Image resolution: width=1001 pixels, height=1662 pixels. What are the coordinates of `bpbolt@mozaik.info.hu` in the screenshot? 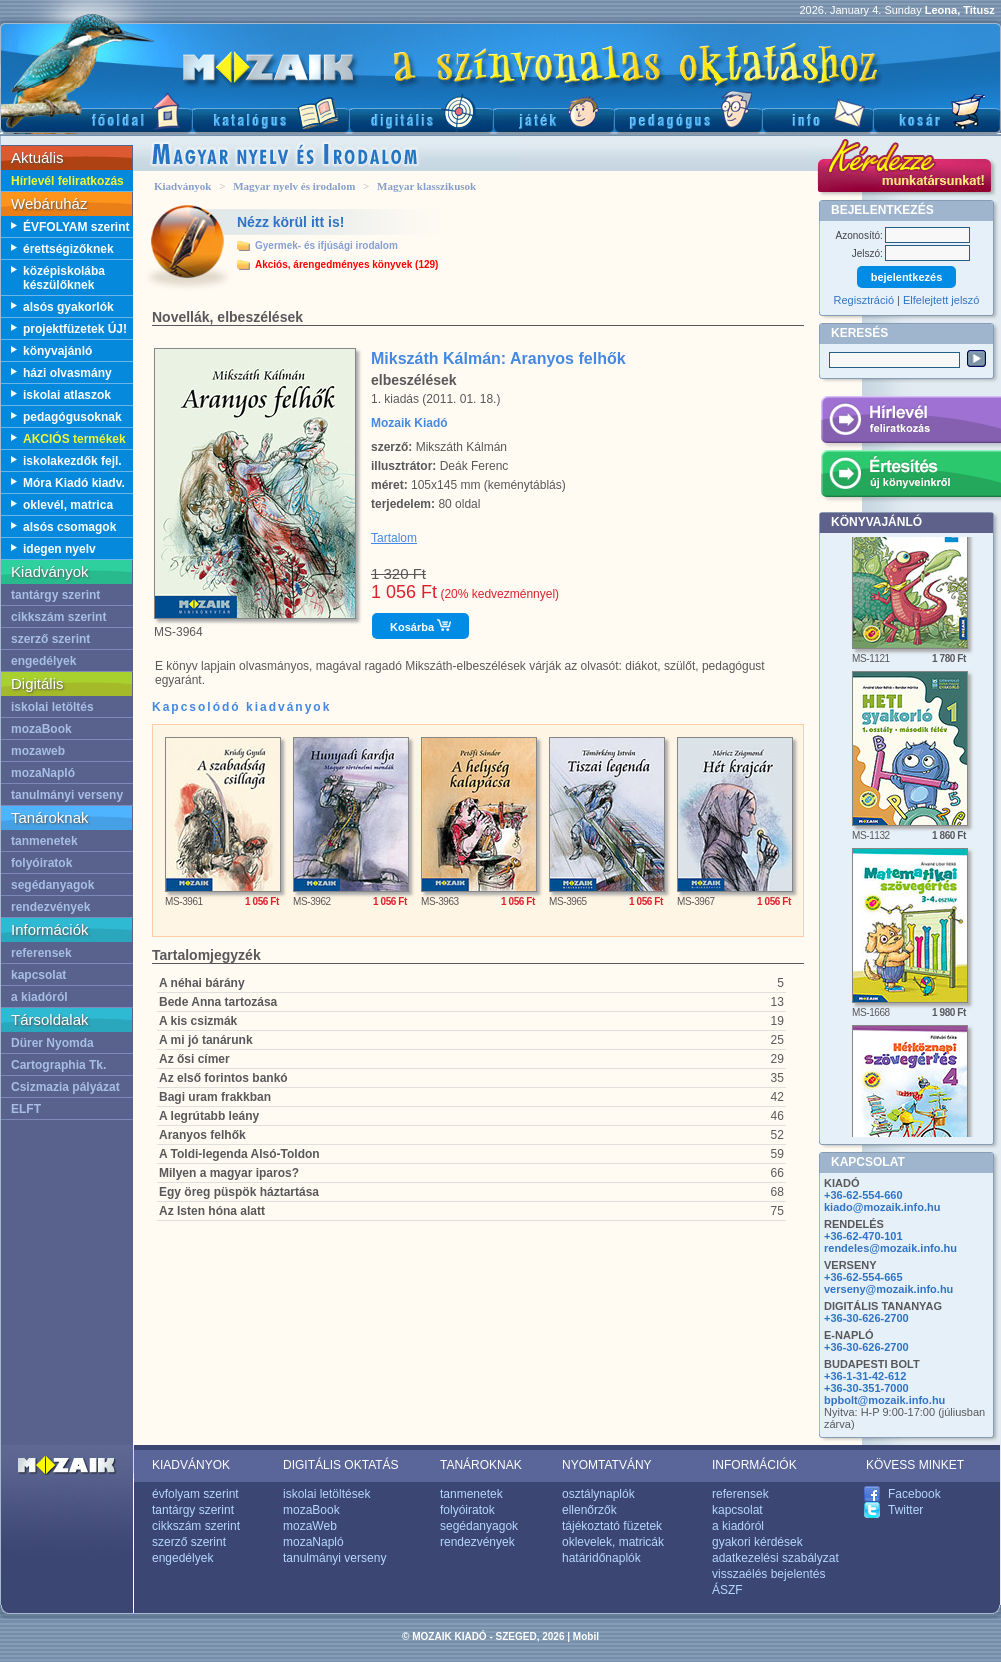 It's located at (884, 1400).